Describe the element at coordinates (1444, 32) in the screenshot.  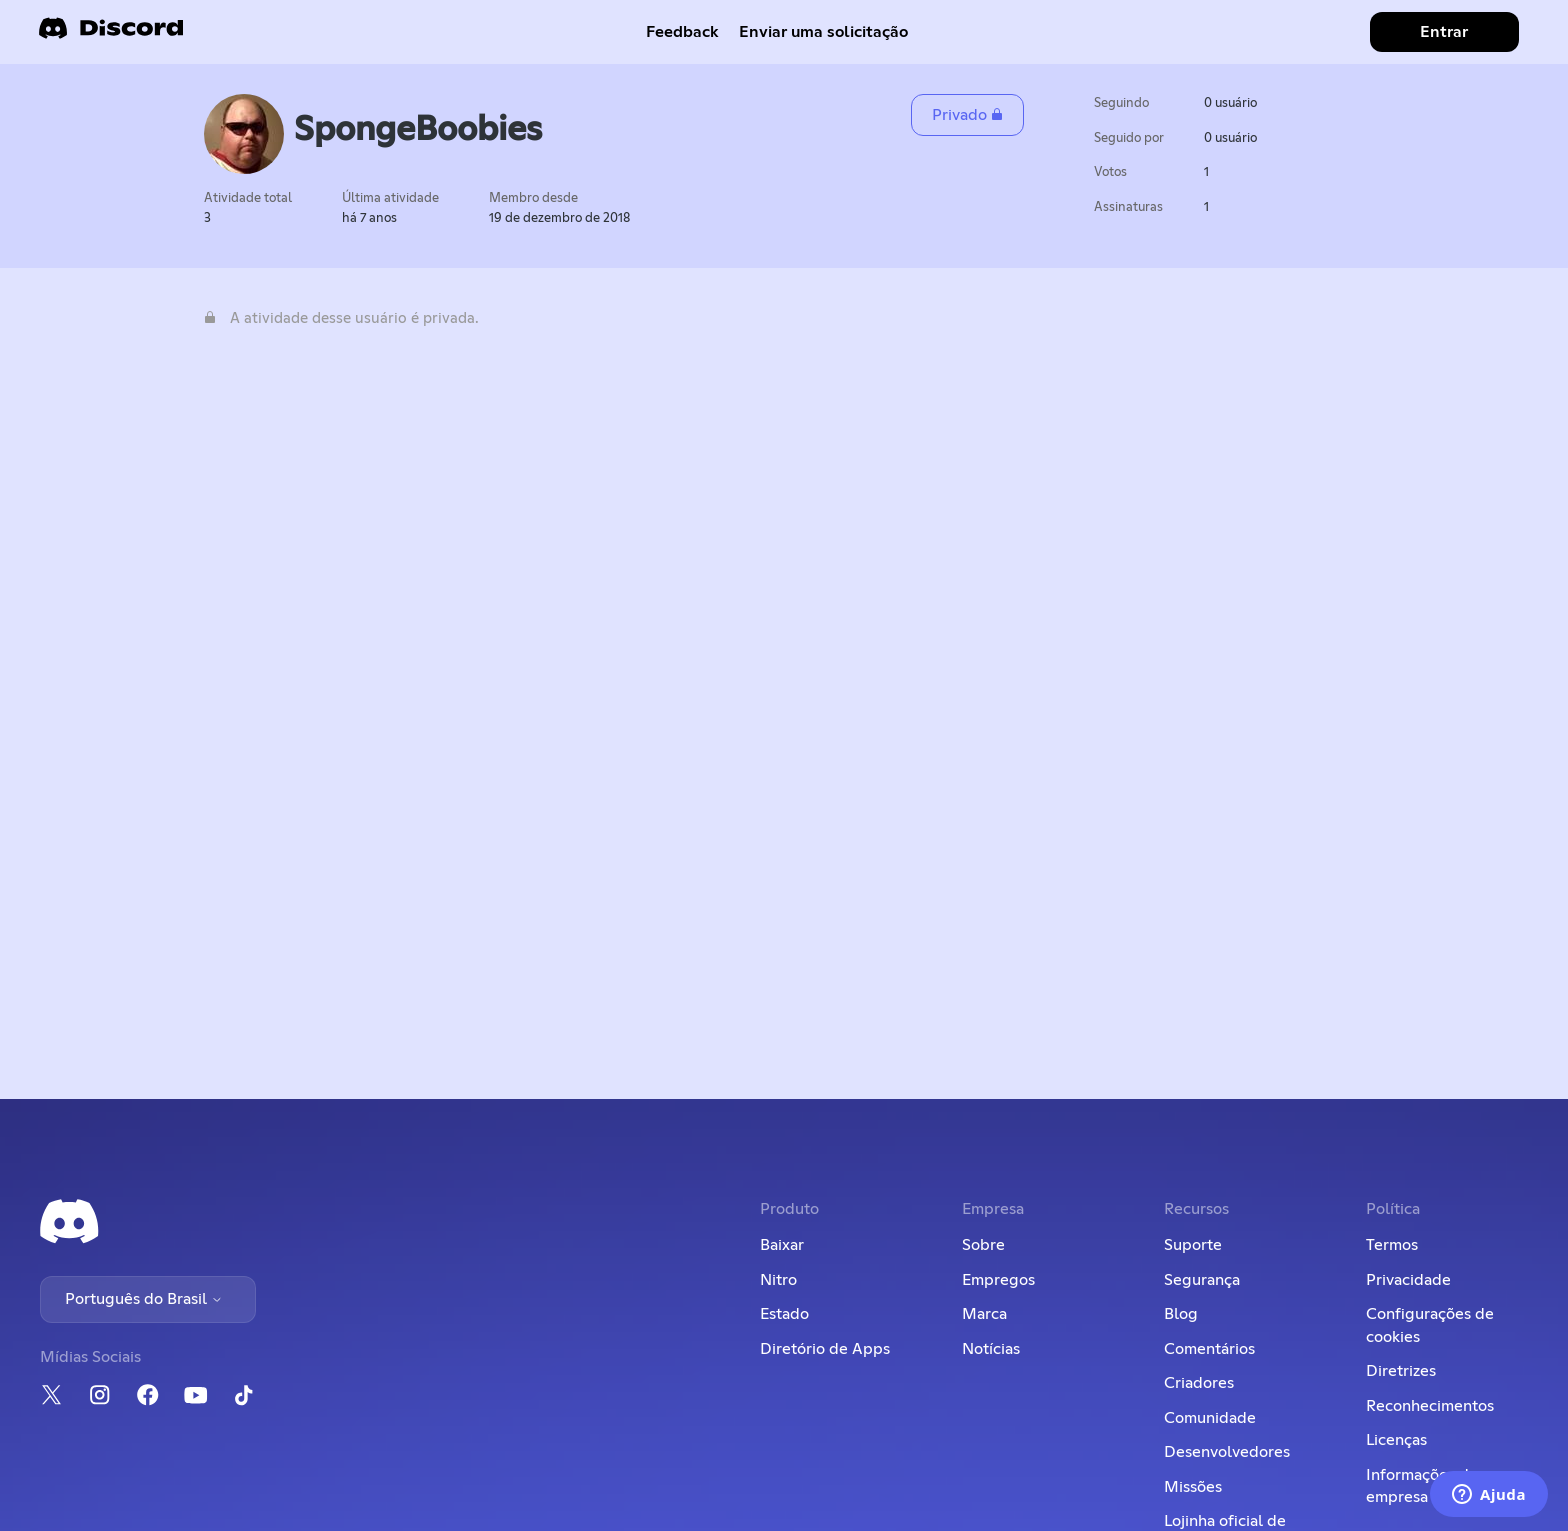
I see `Entrar [button]` at that location.